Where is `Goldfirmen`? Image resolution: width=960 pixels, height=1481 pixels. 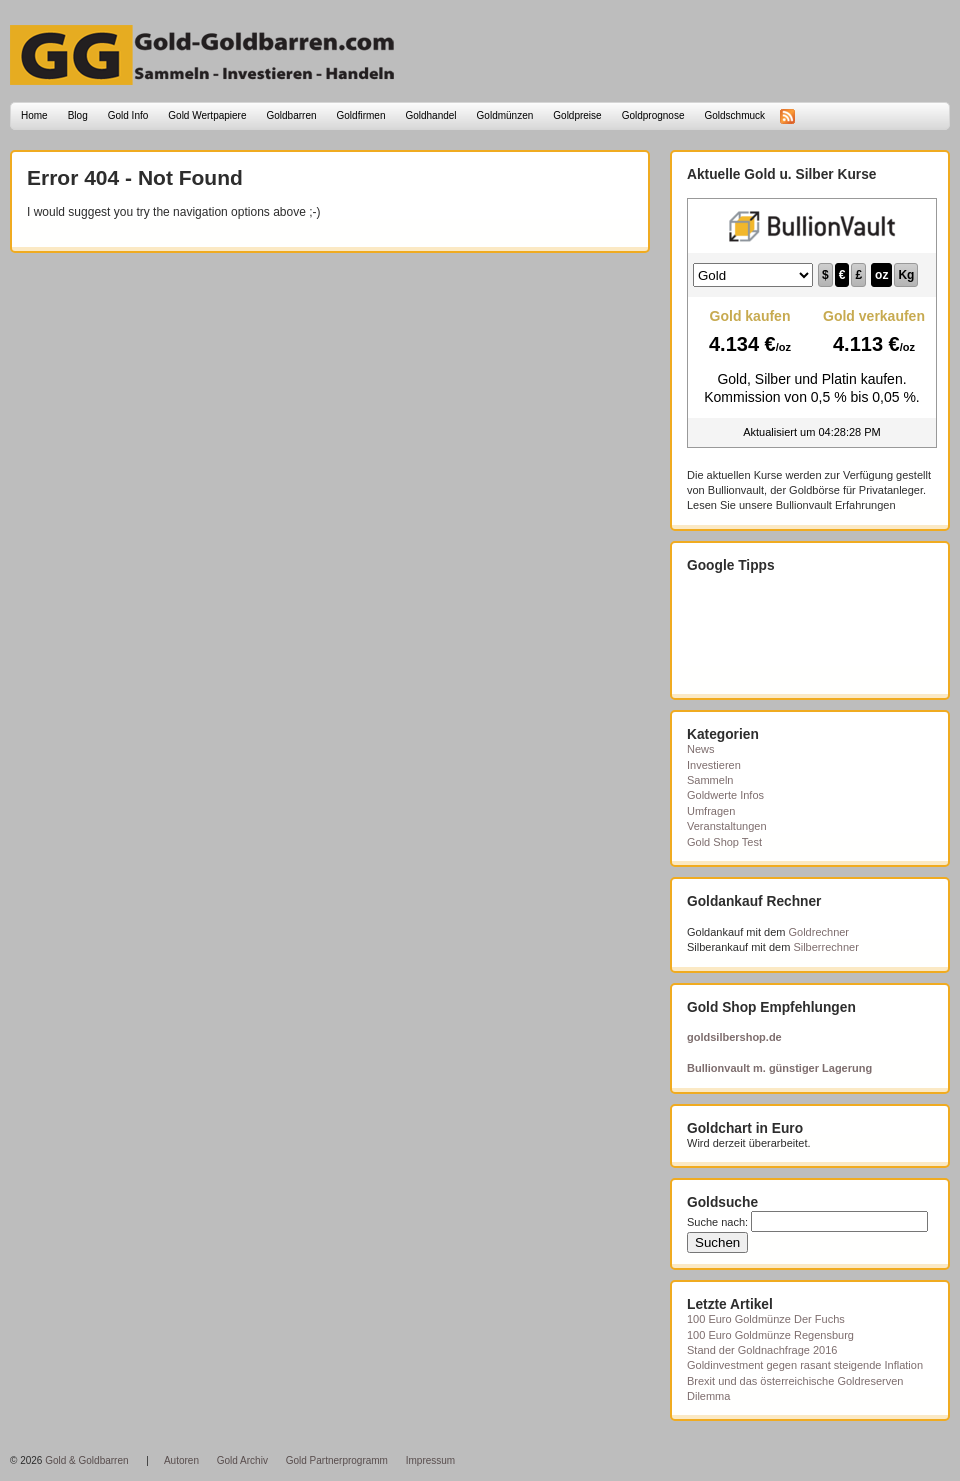
Goldfirmen is located at coordinates (361, 115).